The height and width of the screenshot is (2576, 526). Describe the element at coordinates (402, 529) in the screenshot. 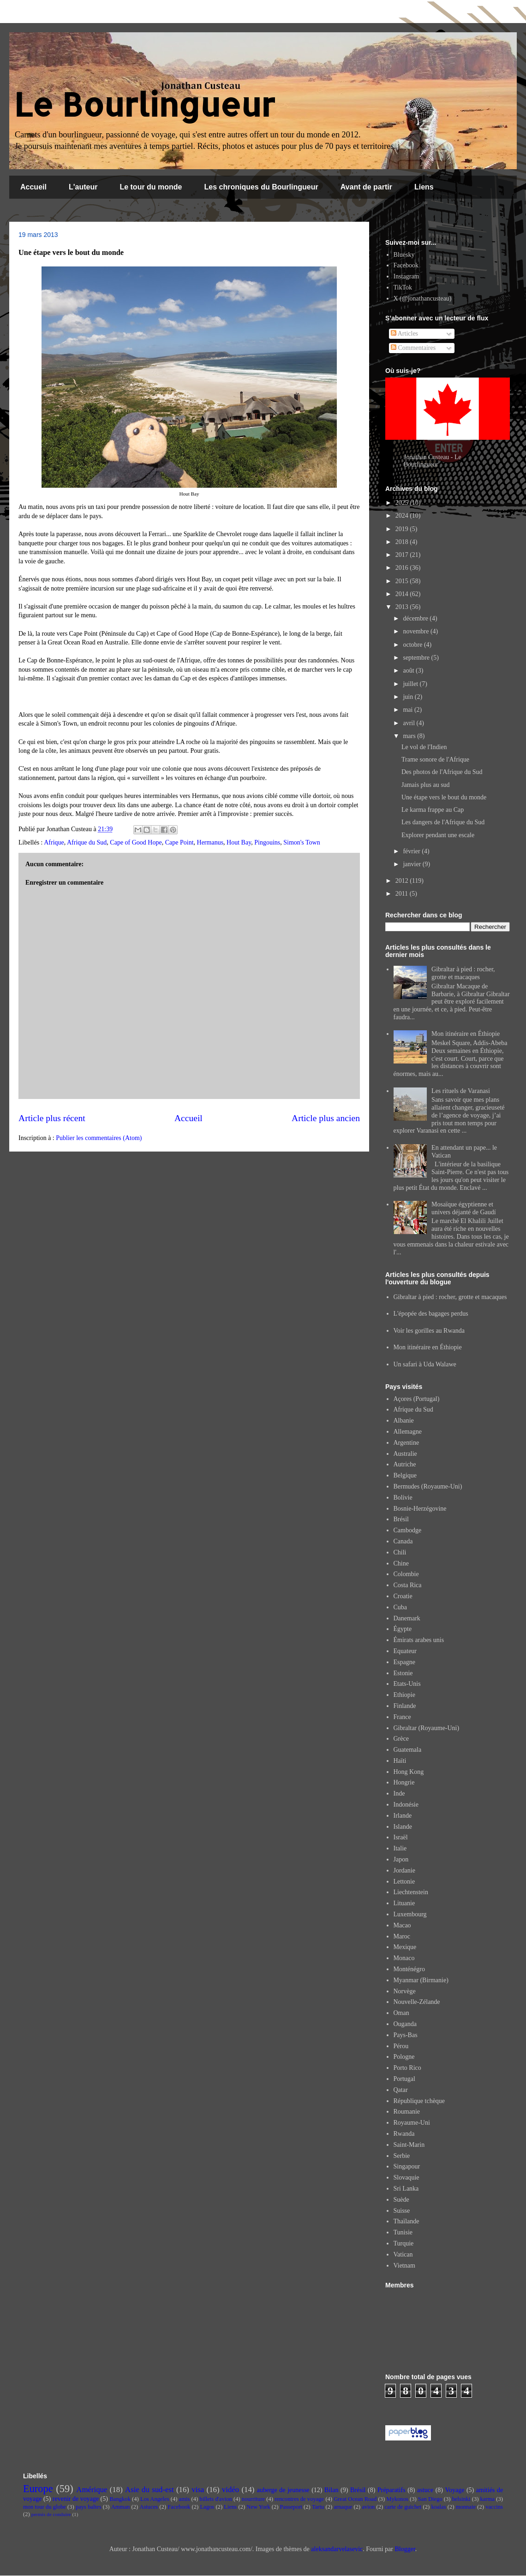

I see `2019` at that location.